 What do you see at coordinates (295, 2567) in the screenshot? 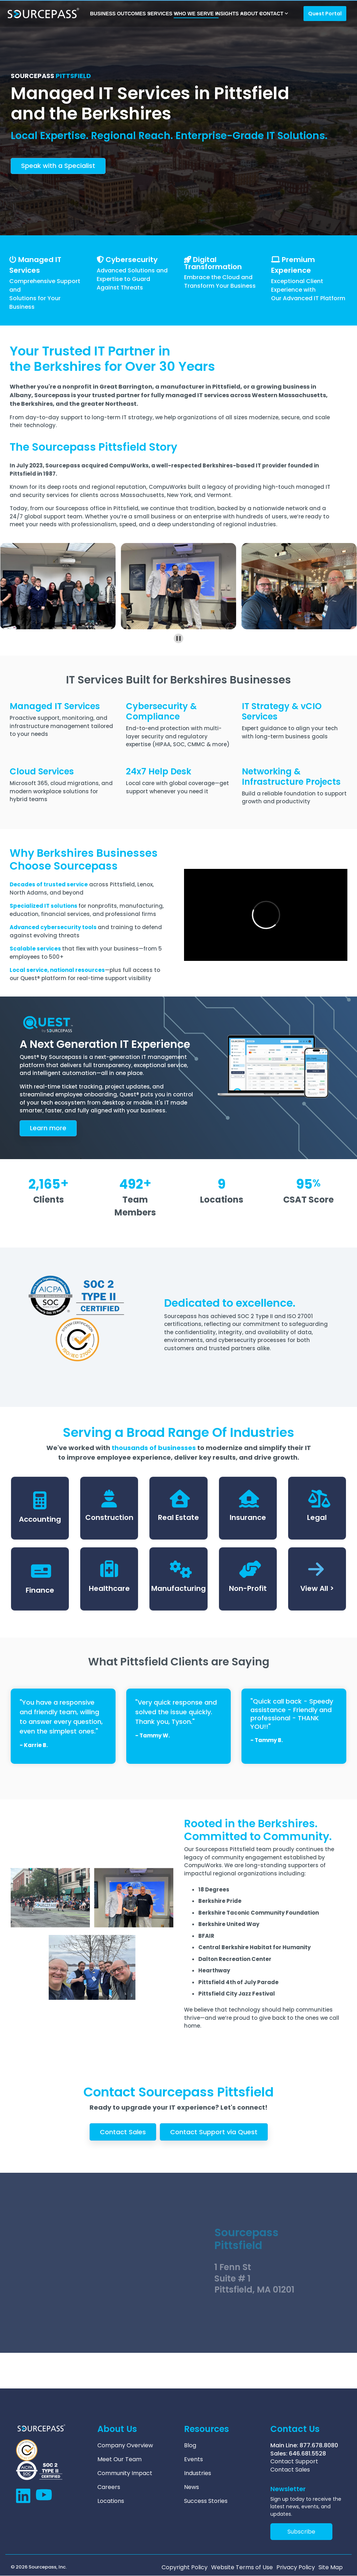
I see `Privacy Policy [menuitem]` at bounding box center [295, 2567].